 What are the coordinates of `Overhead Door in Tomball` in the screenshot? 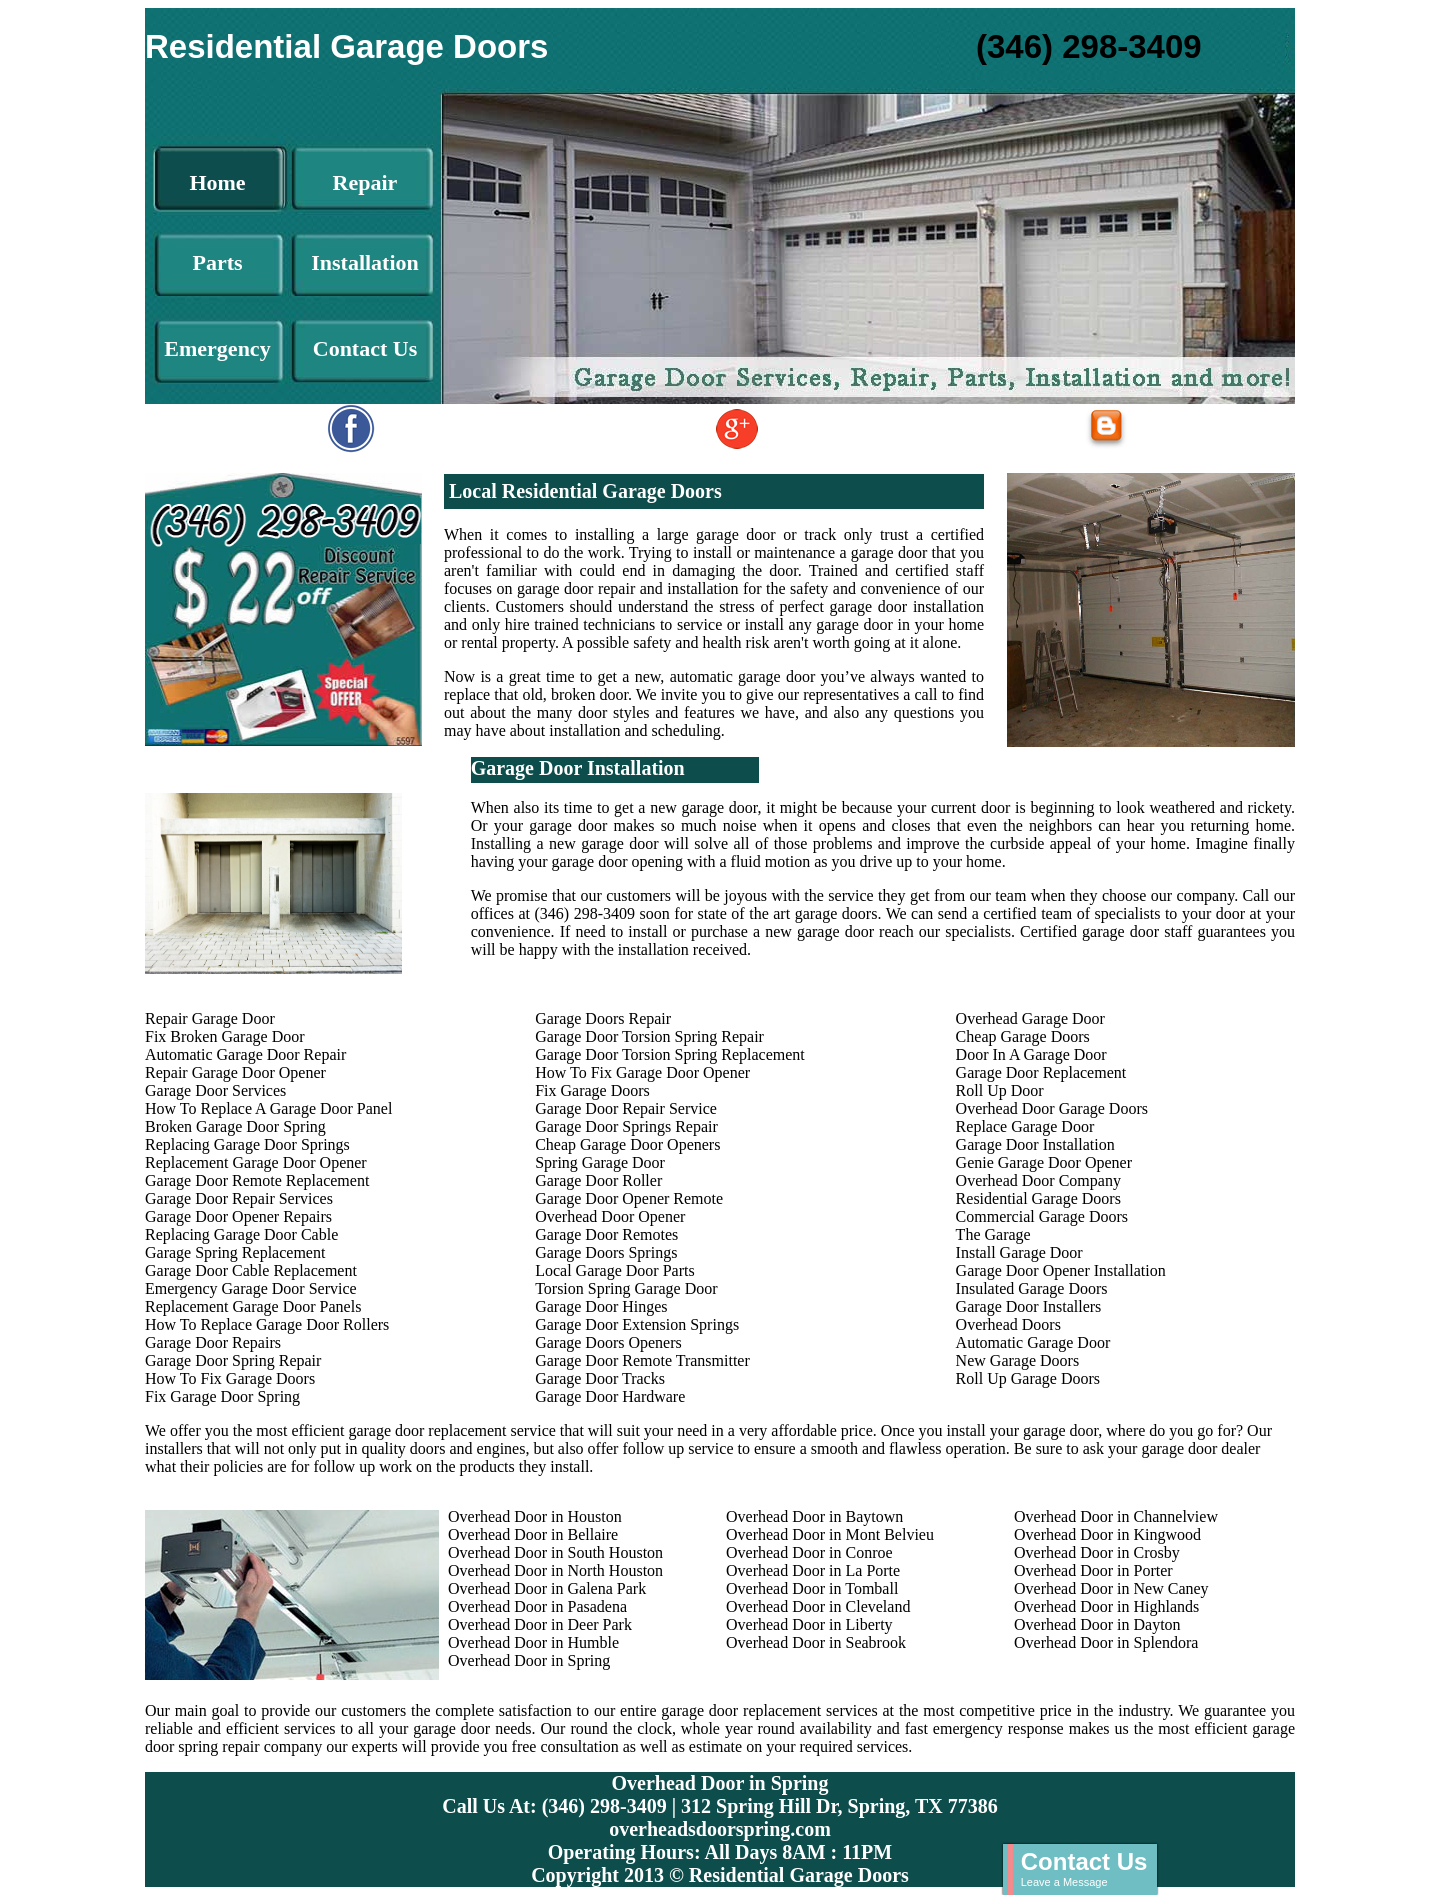 It's located at (812, 1588).